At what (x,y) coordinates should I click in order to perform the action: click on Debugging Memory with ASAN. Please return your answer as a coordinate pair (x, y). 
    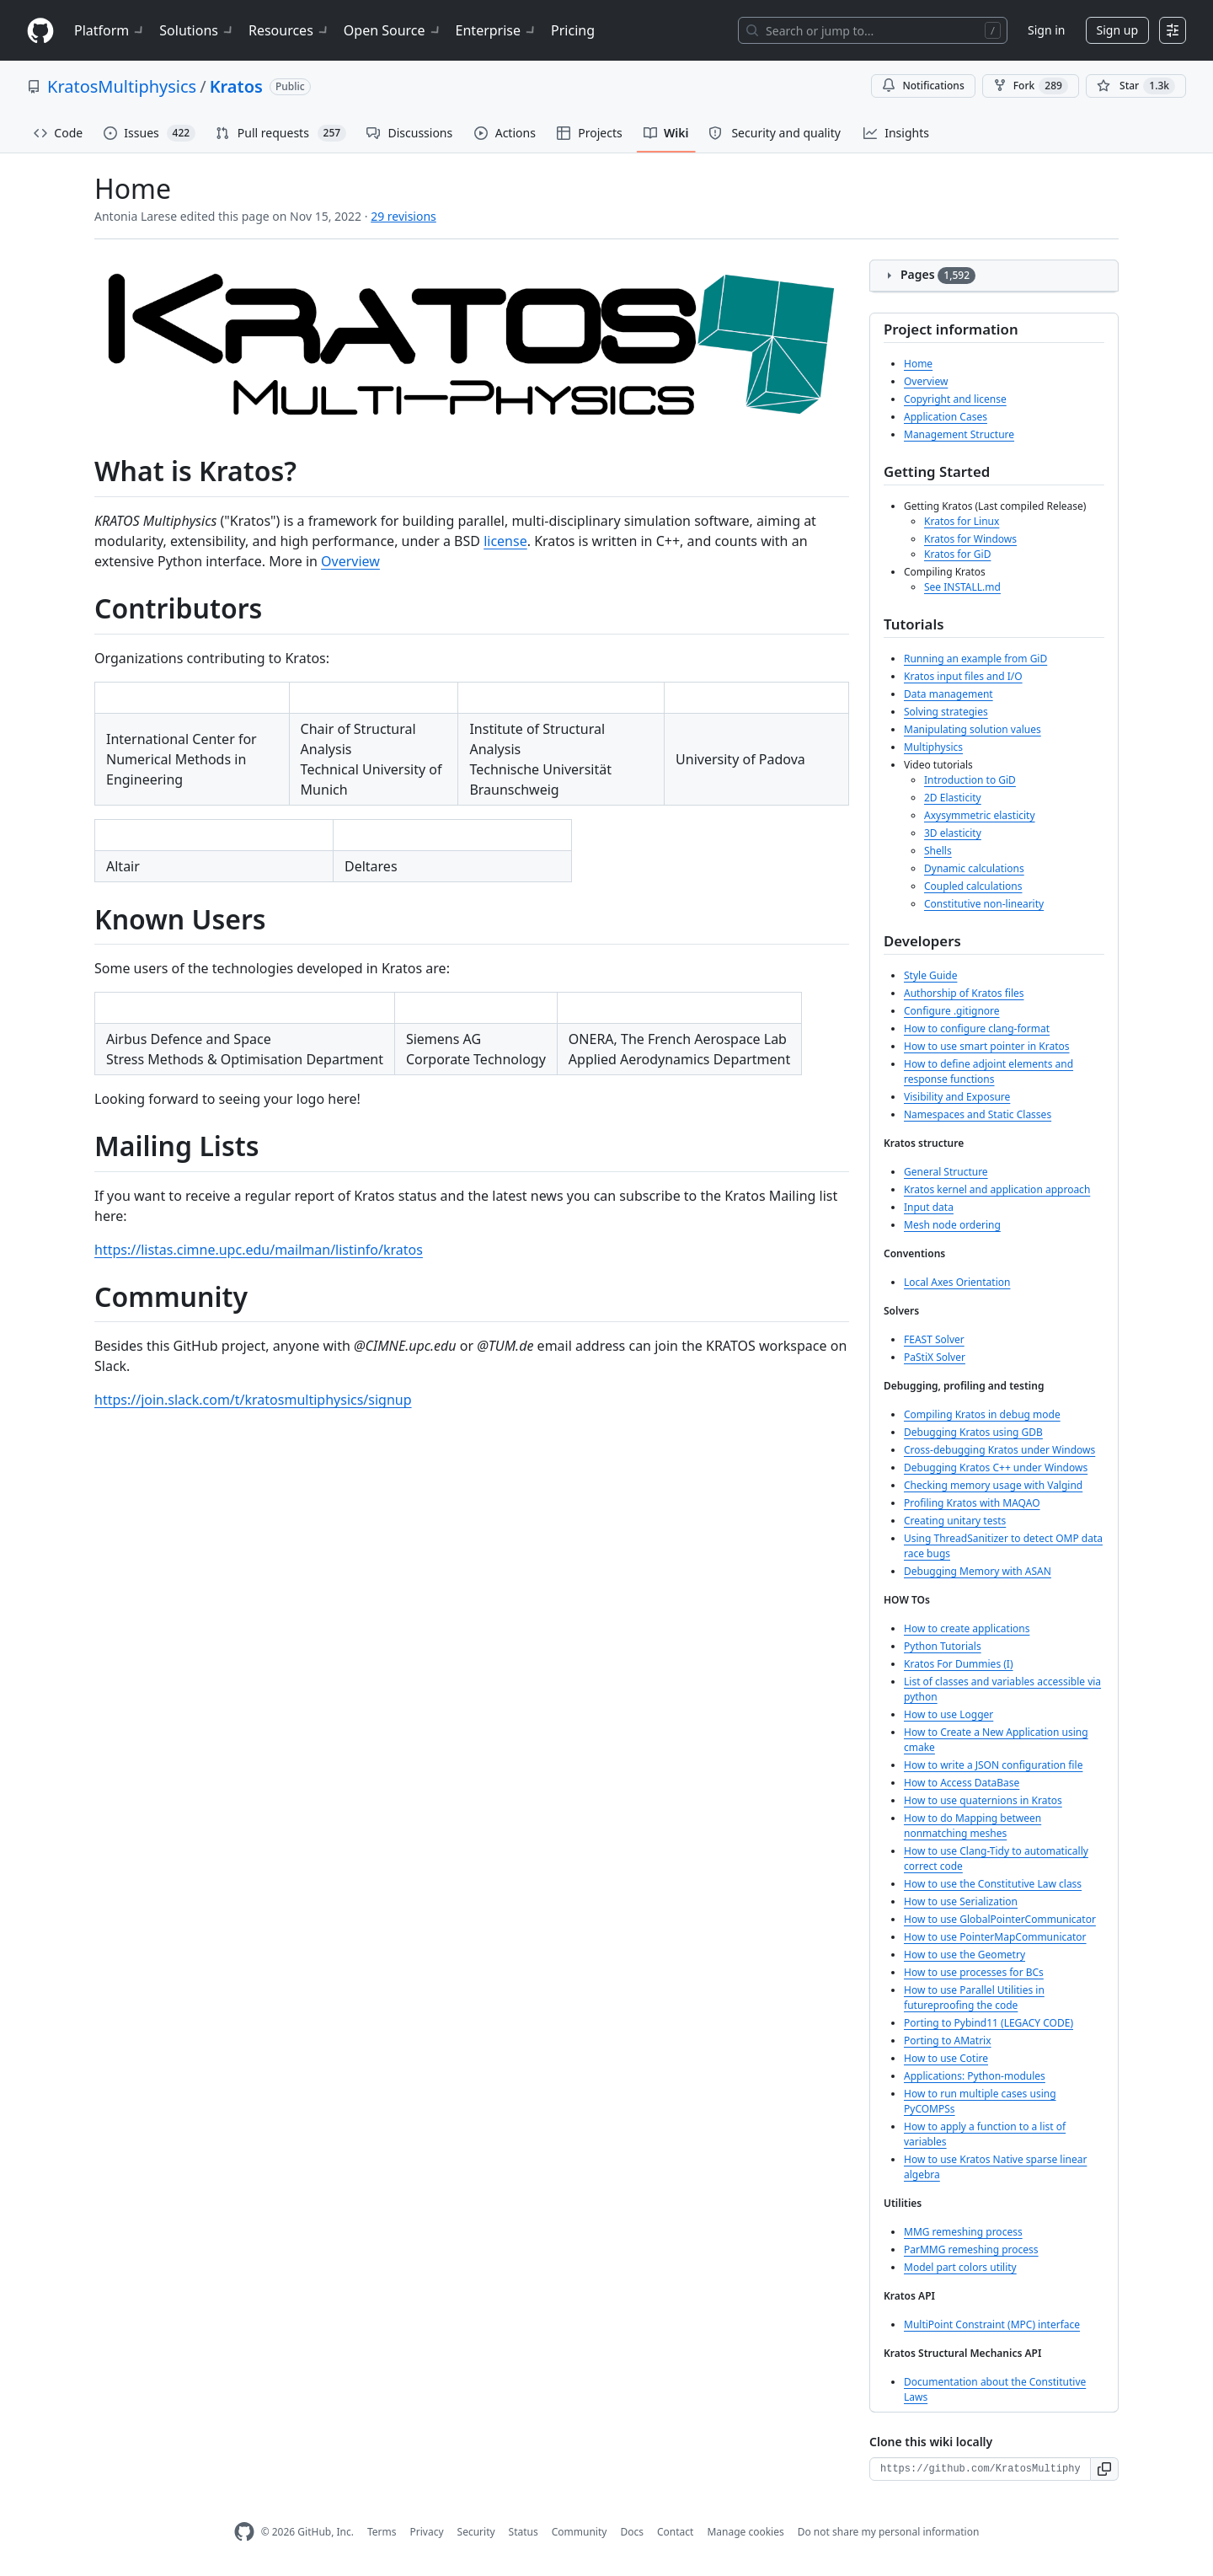
    Looking at the image, I should click on (977, 1571).